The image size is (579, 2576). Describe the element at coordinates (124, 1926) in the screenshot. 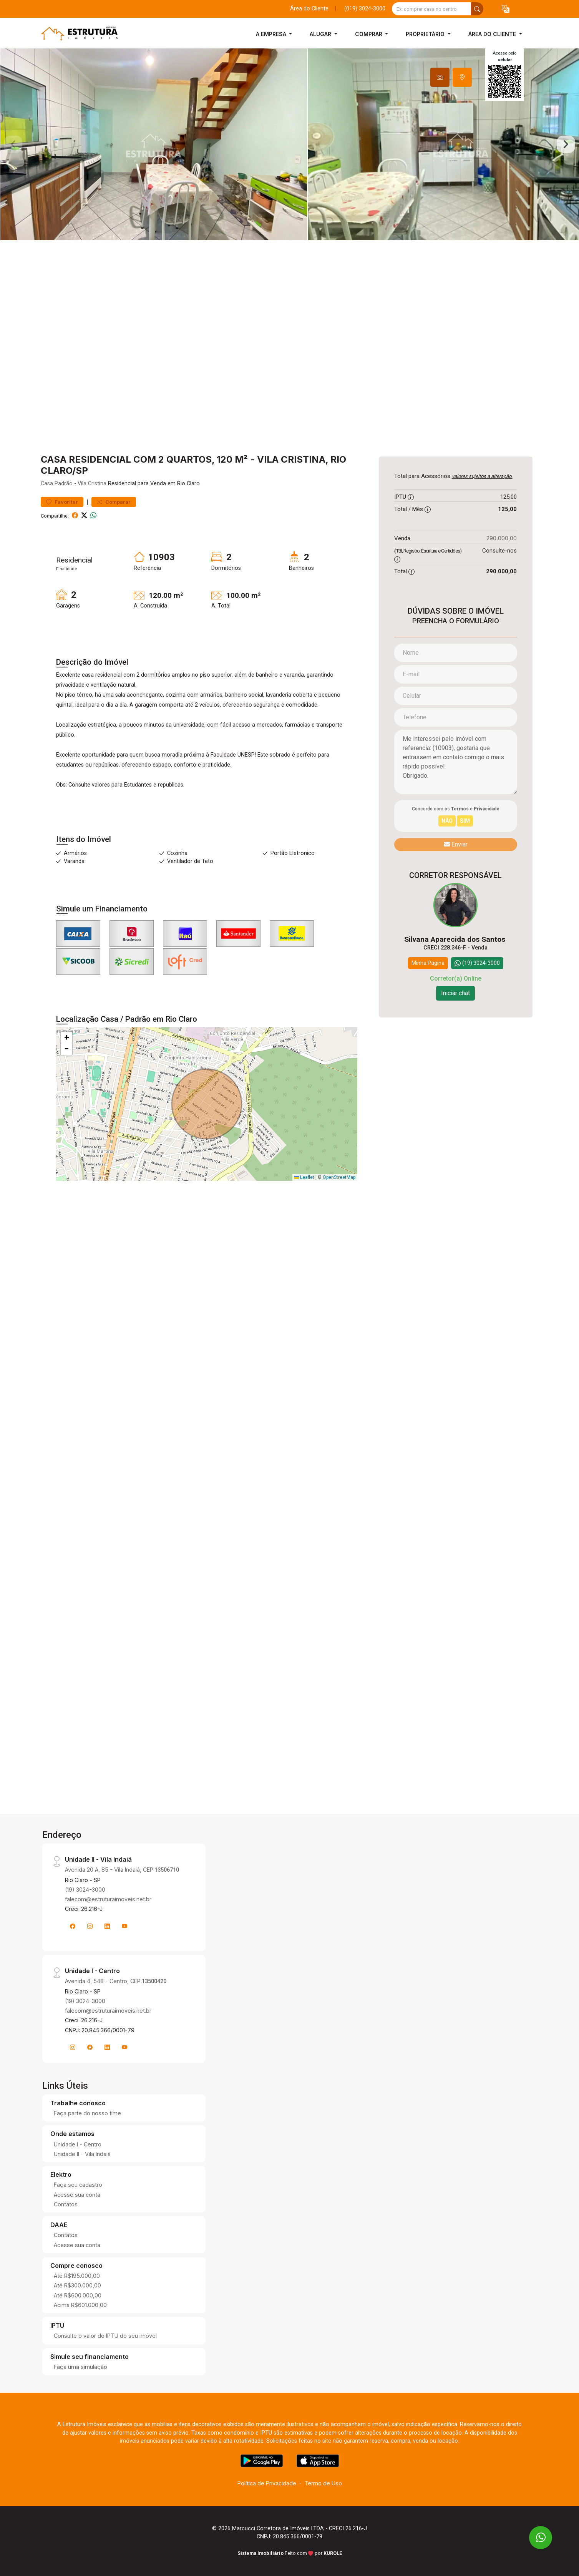

I see `[Youtube]` at that location.